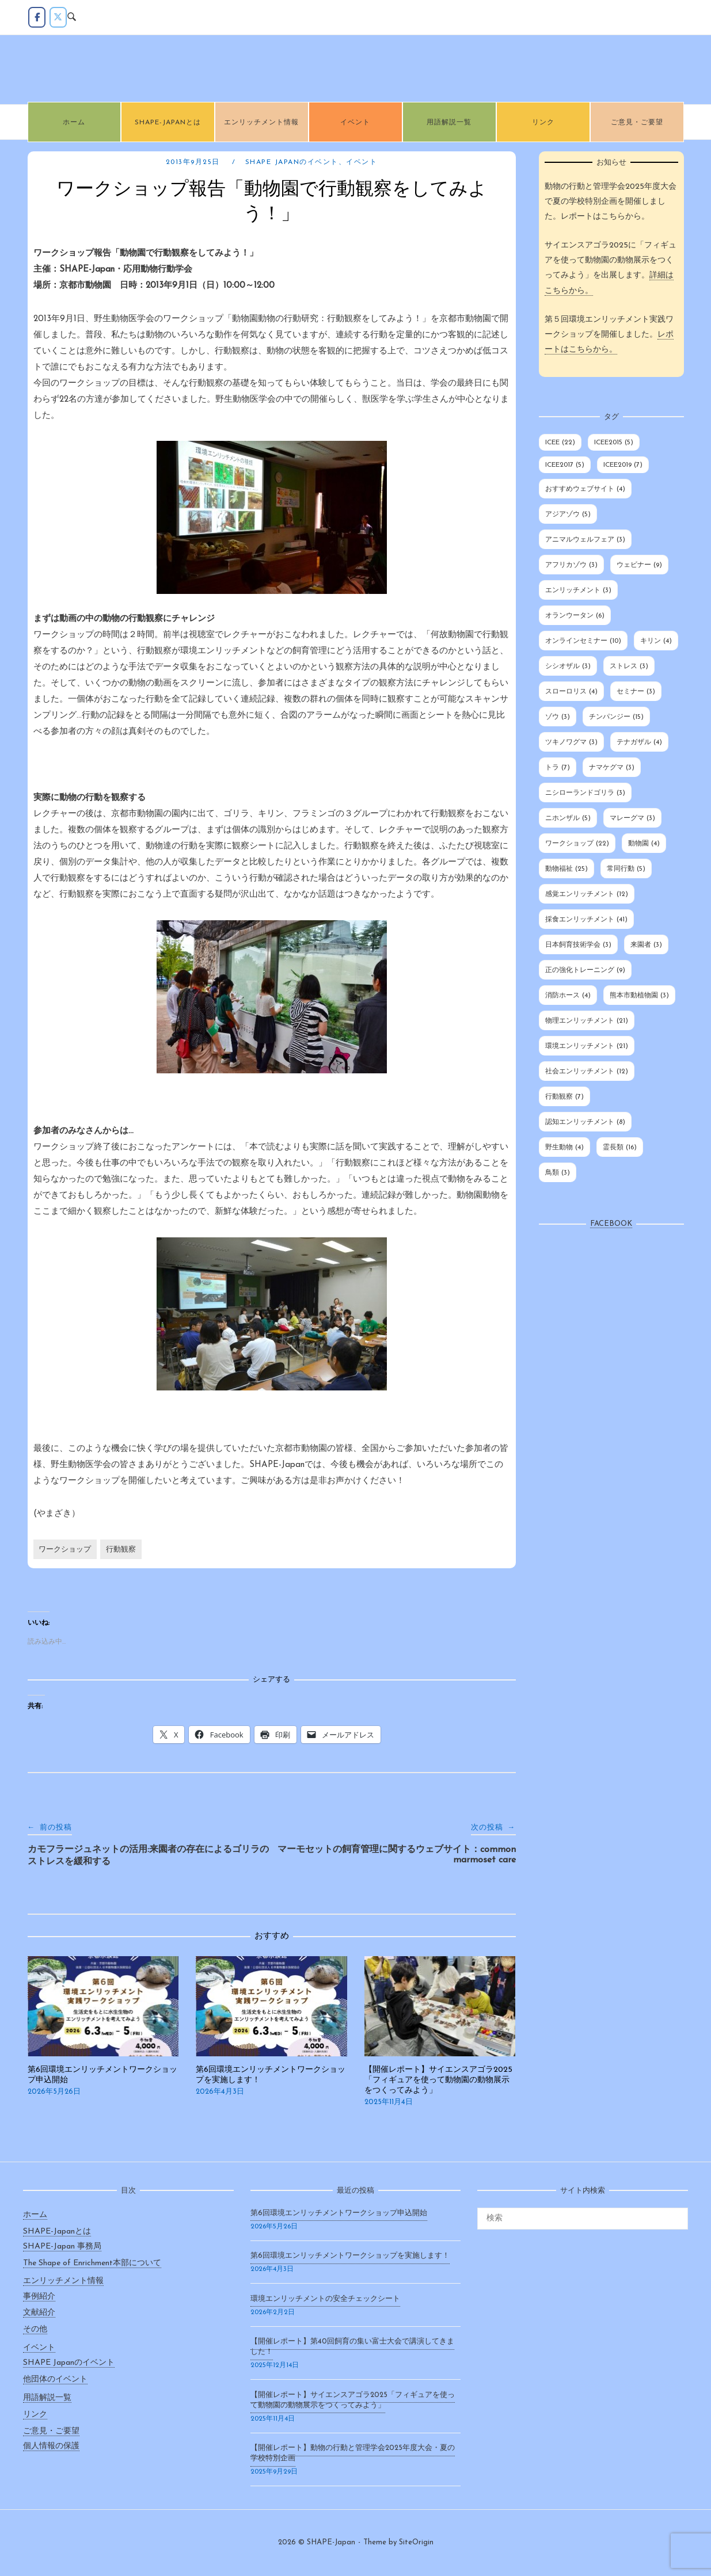 This screenshot has width=711, height=2576. What do you see at coordinates (568, 666) in the screenshot?
I see `シシオザル [シシオザル (3個の項目)]` at bounding box center [568, 666].